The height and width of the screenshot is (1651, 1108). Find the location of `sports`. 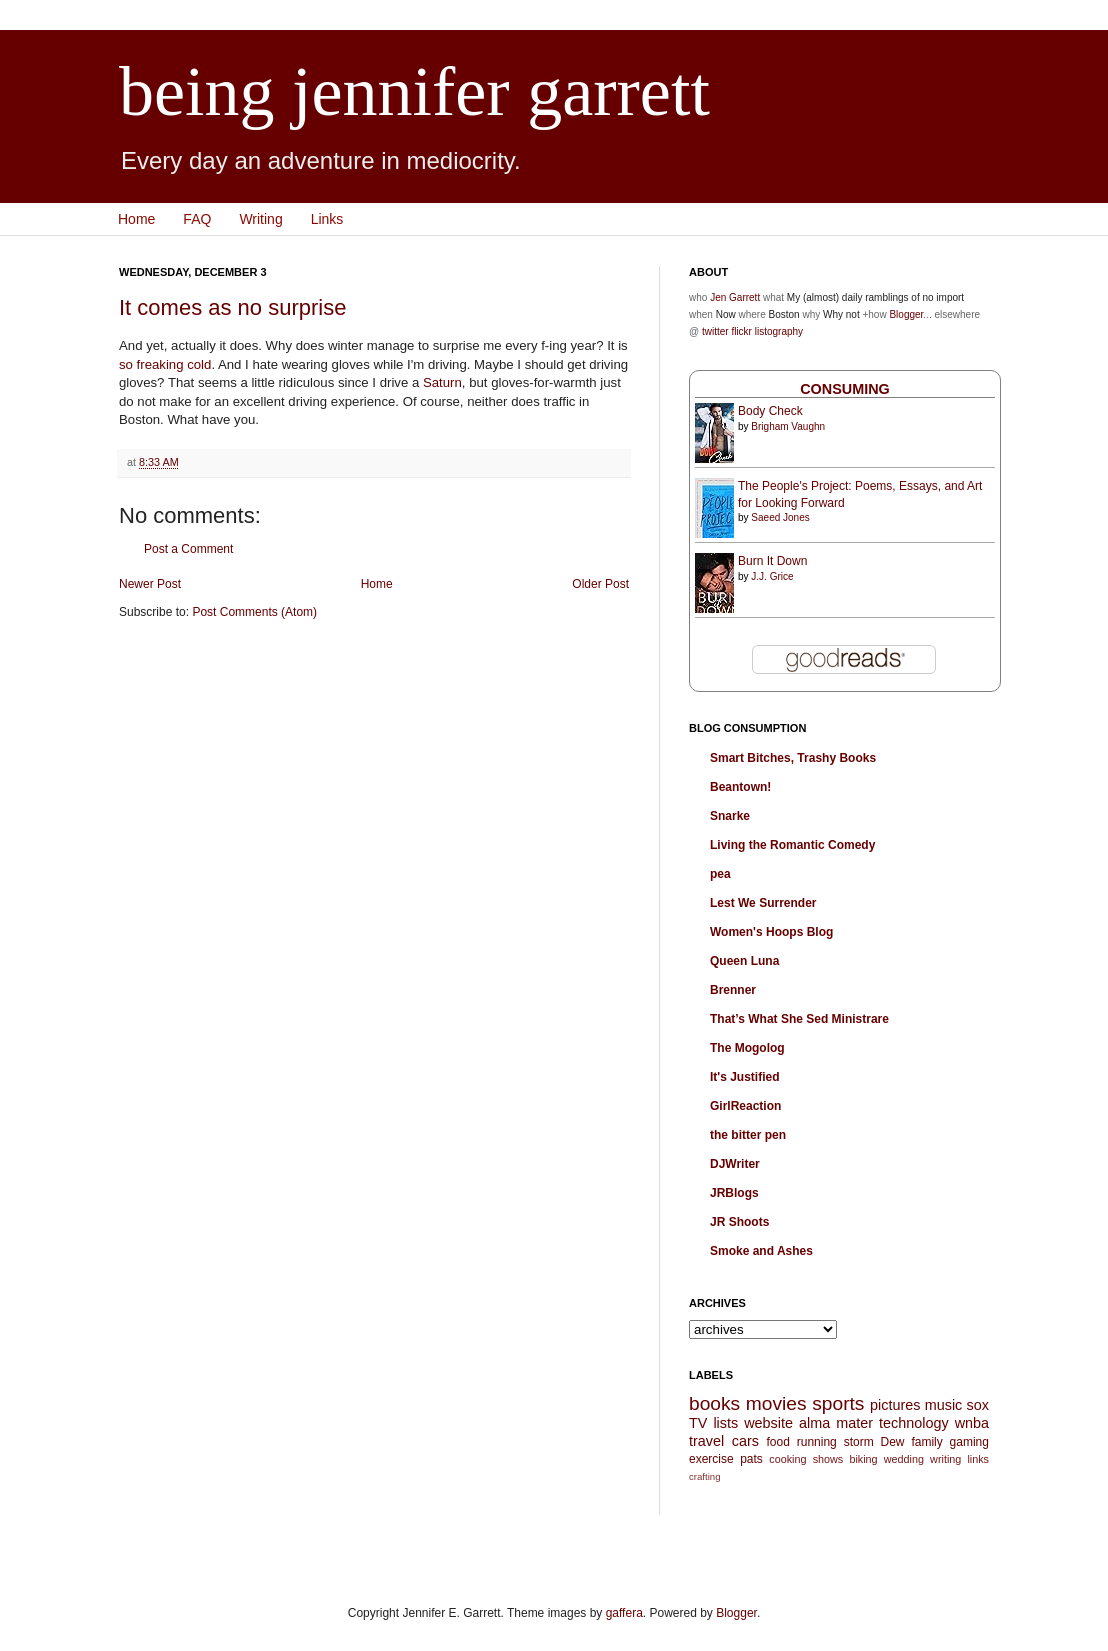

sports is located at coordinates (838, 1403).